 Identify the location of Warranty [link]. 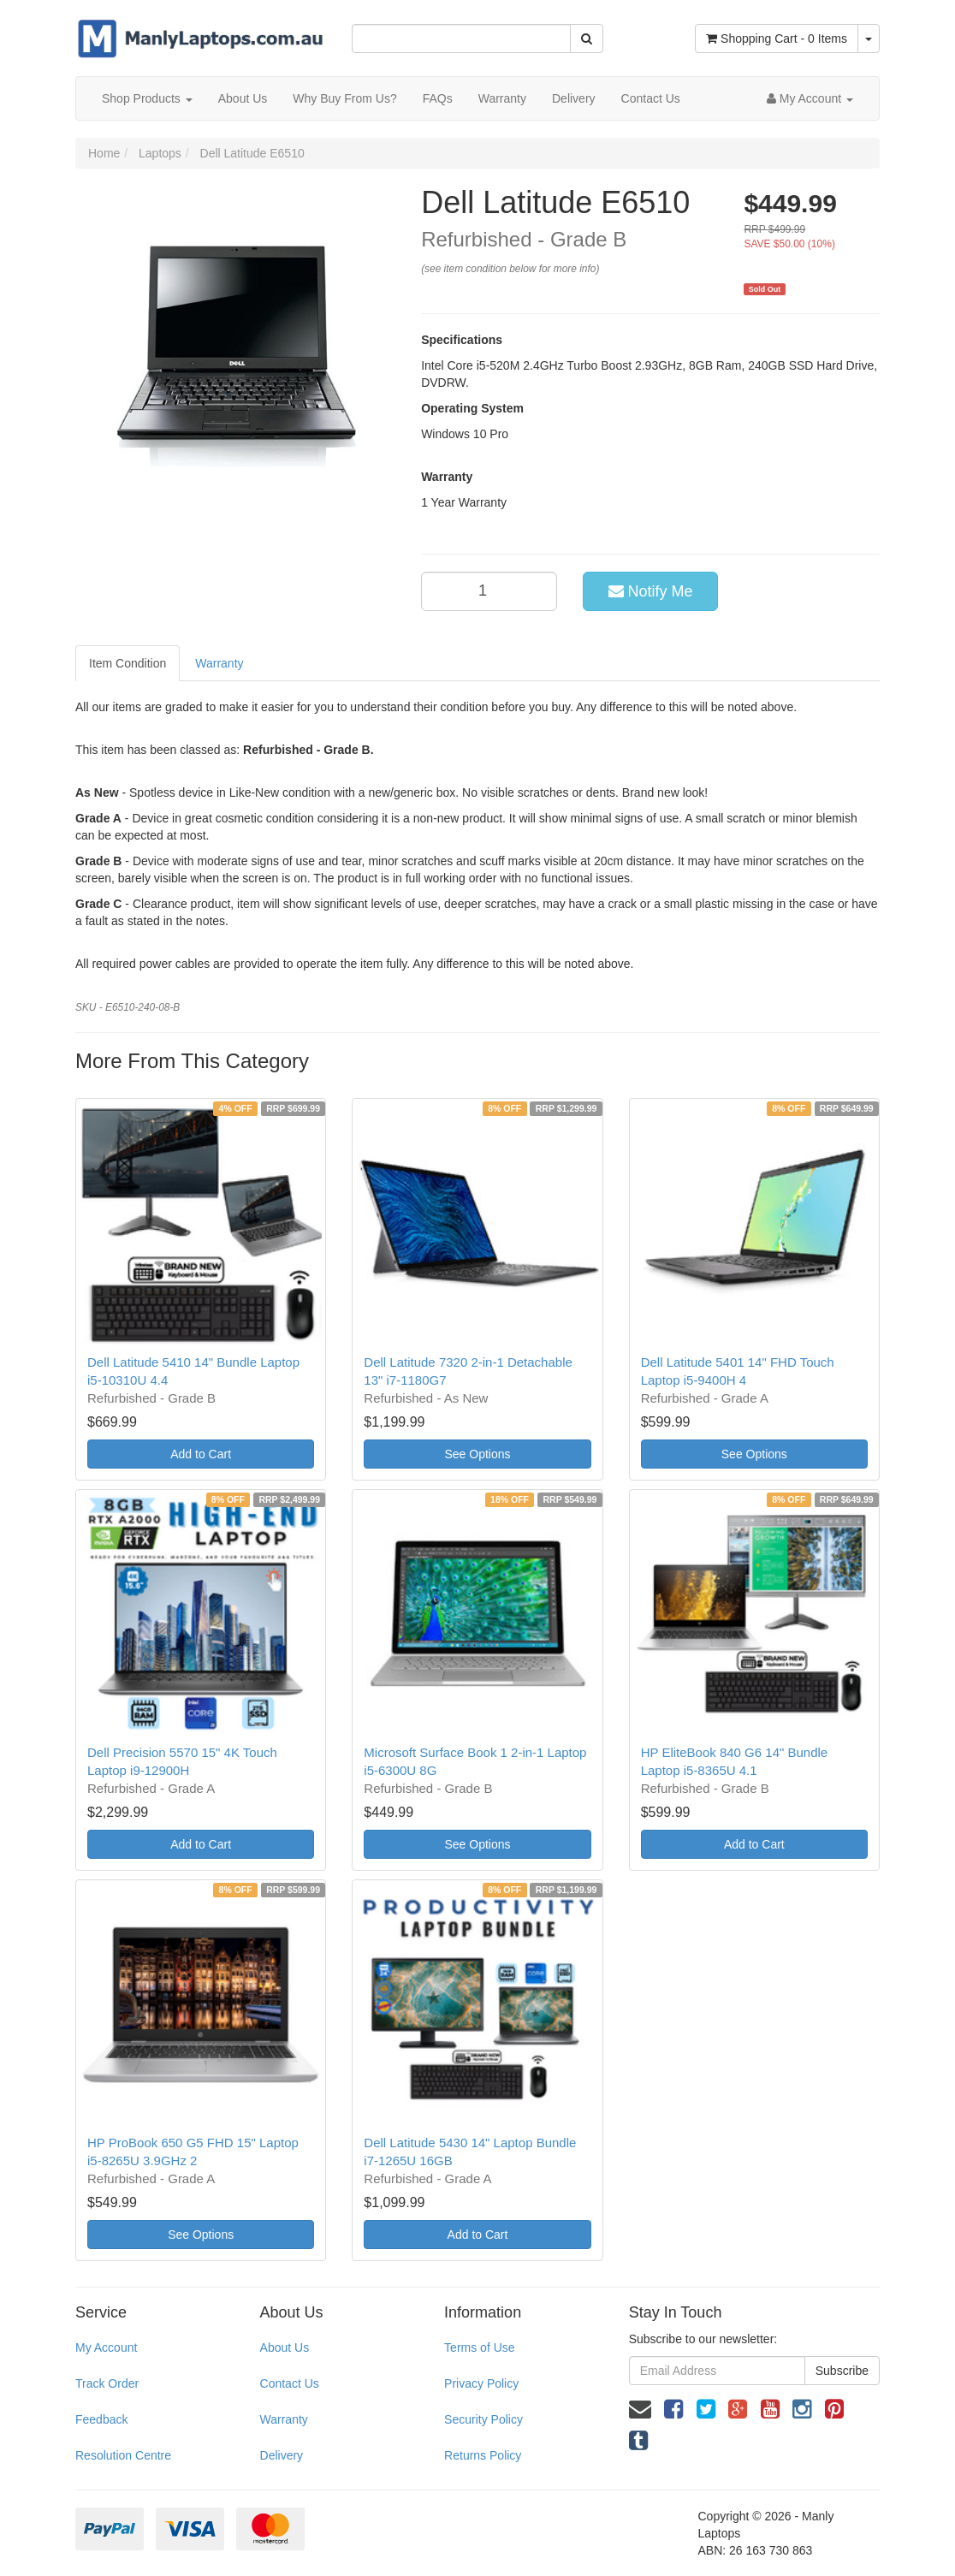
(284, 2419).